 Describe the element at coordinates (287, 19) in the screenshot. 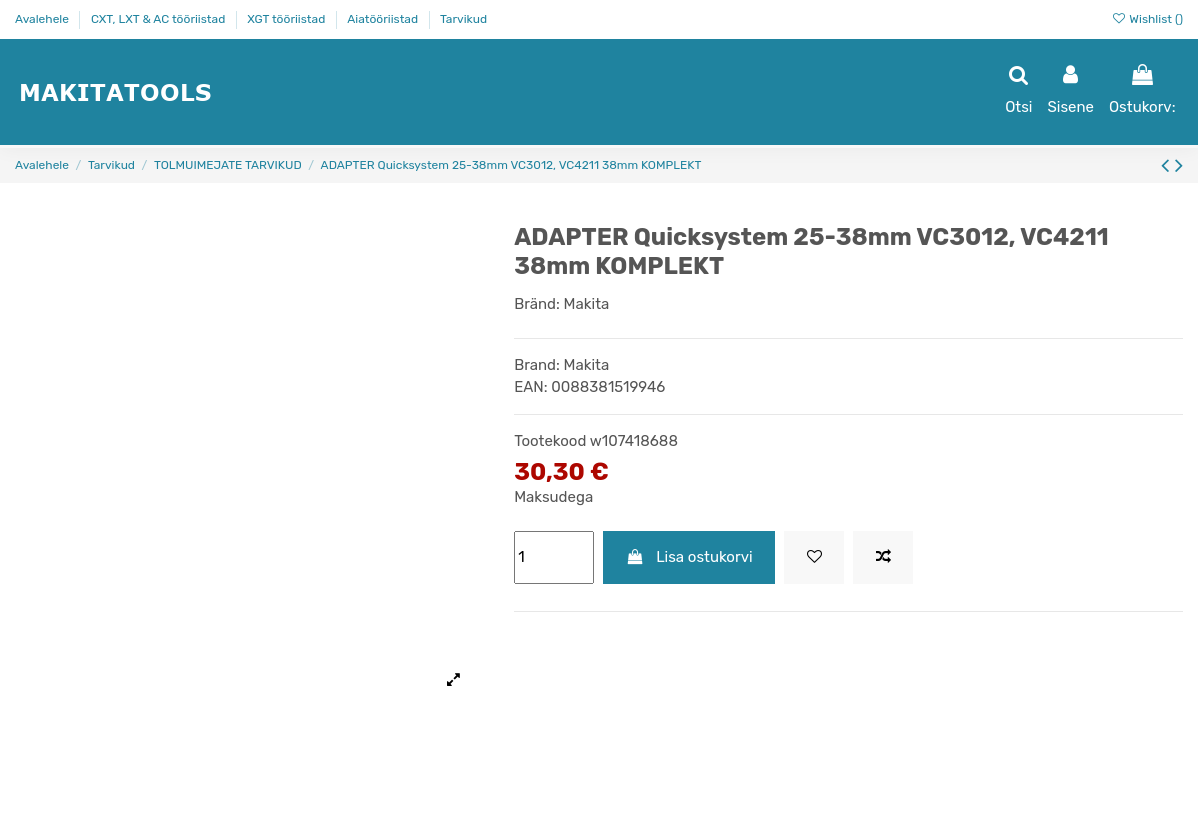

I see `XGT tööriistad` at that location.